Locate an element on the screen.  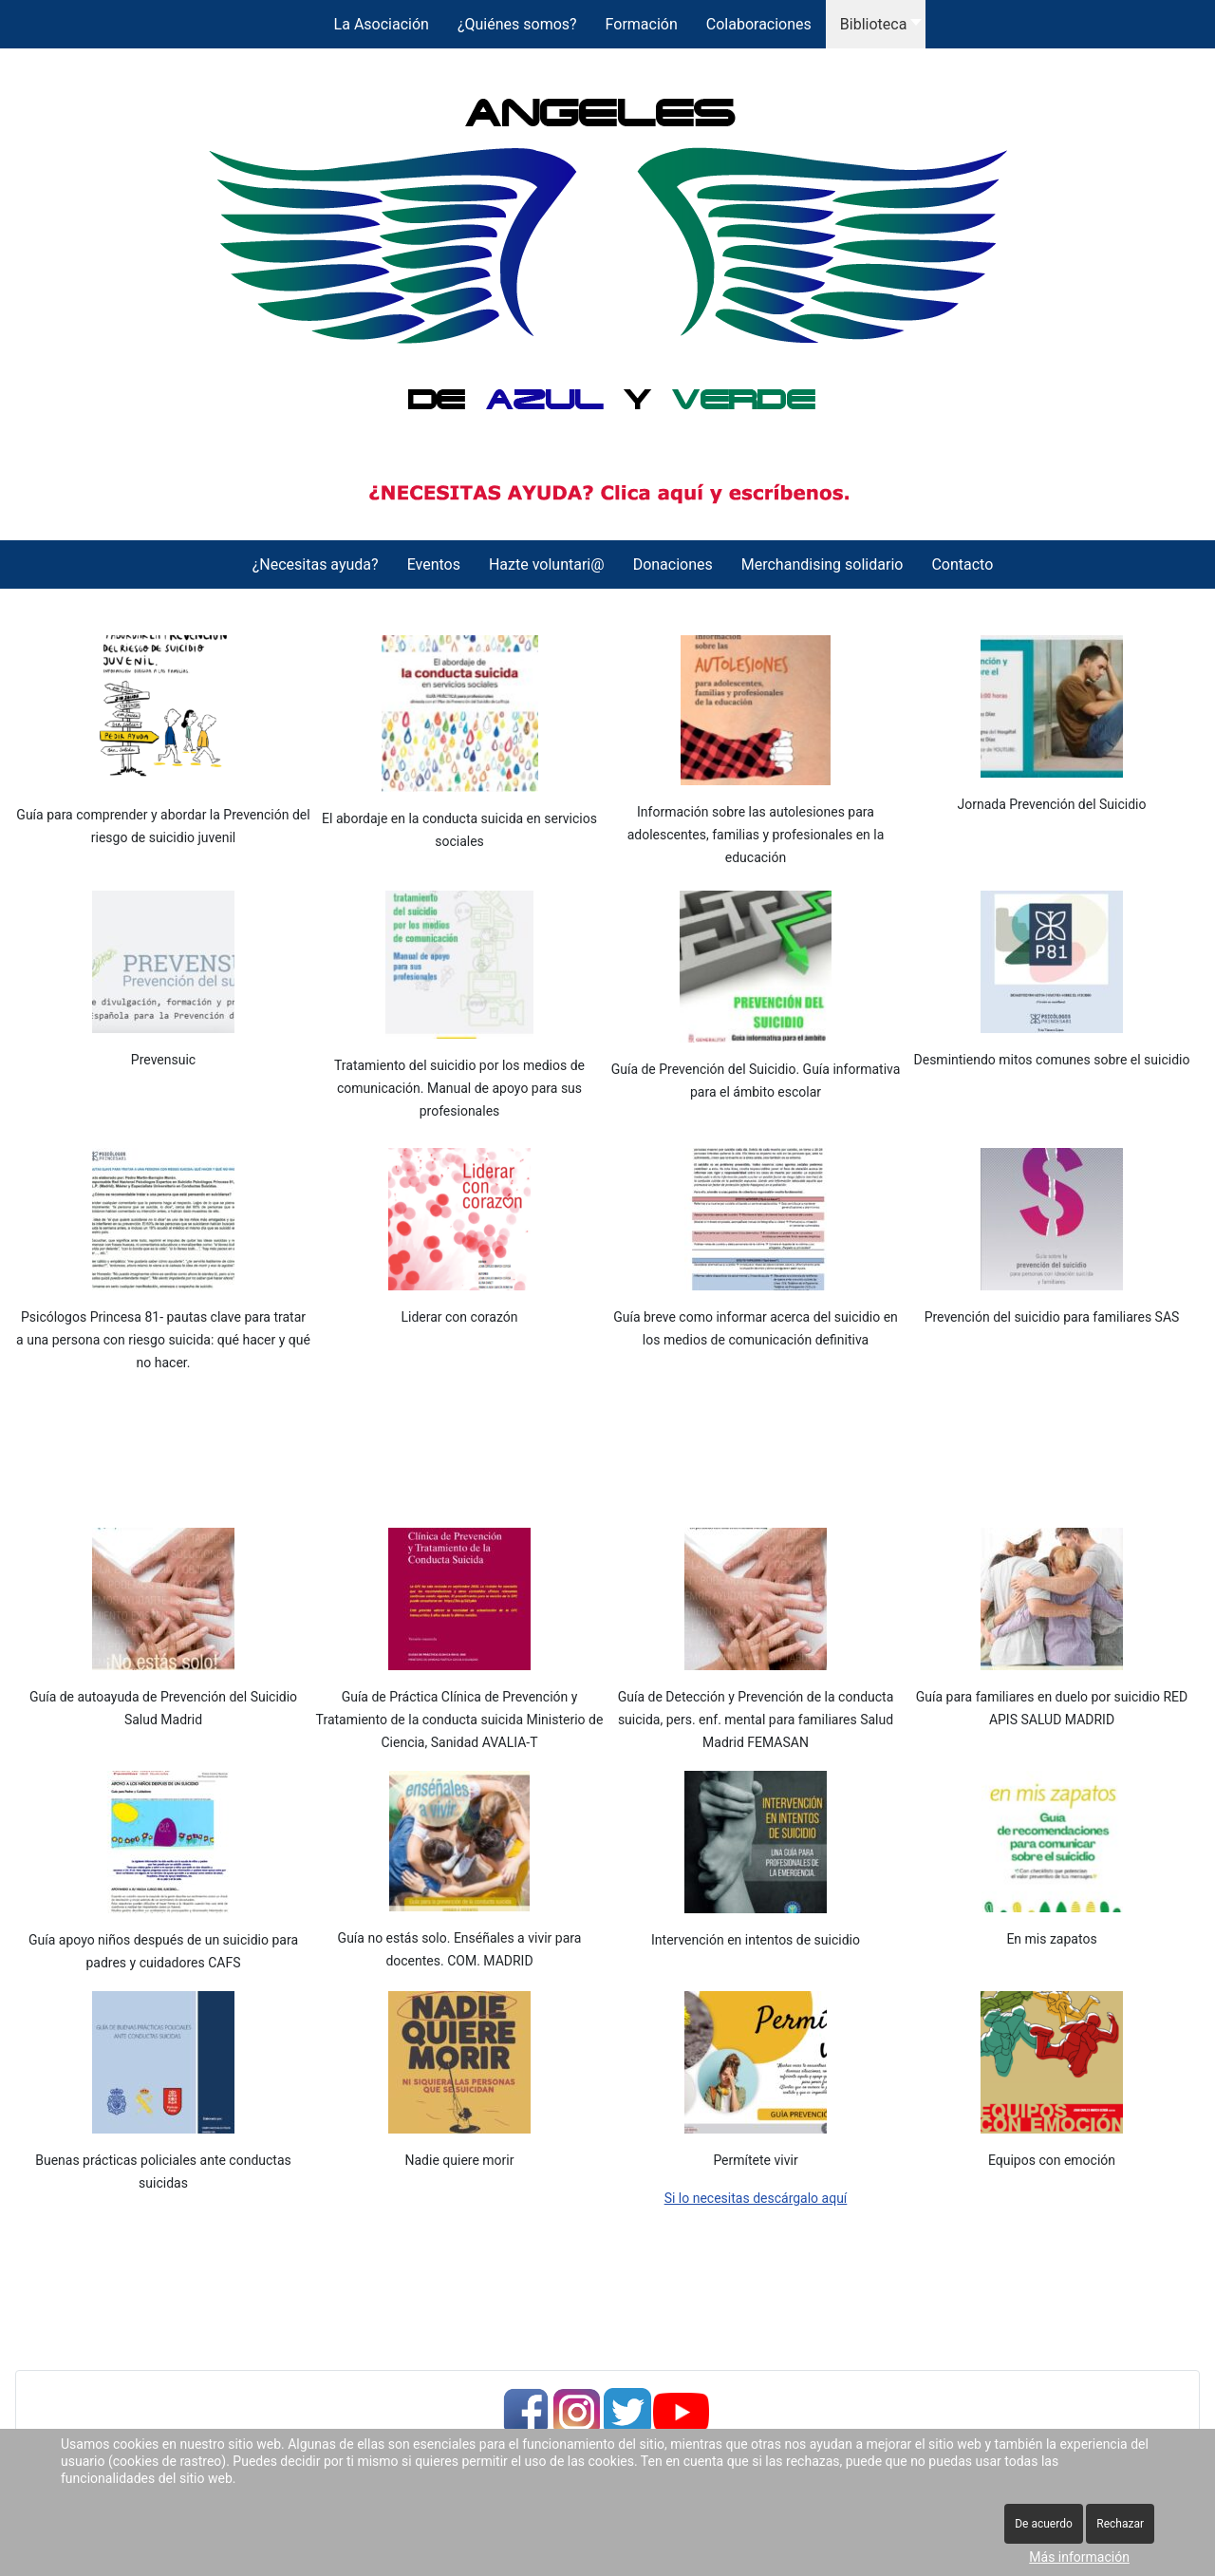
De acuerdo is located at coordinates (1044, 2523).